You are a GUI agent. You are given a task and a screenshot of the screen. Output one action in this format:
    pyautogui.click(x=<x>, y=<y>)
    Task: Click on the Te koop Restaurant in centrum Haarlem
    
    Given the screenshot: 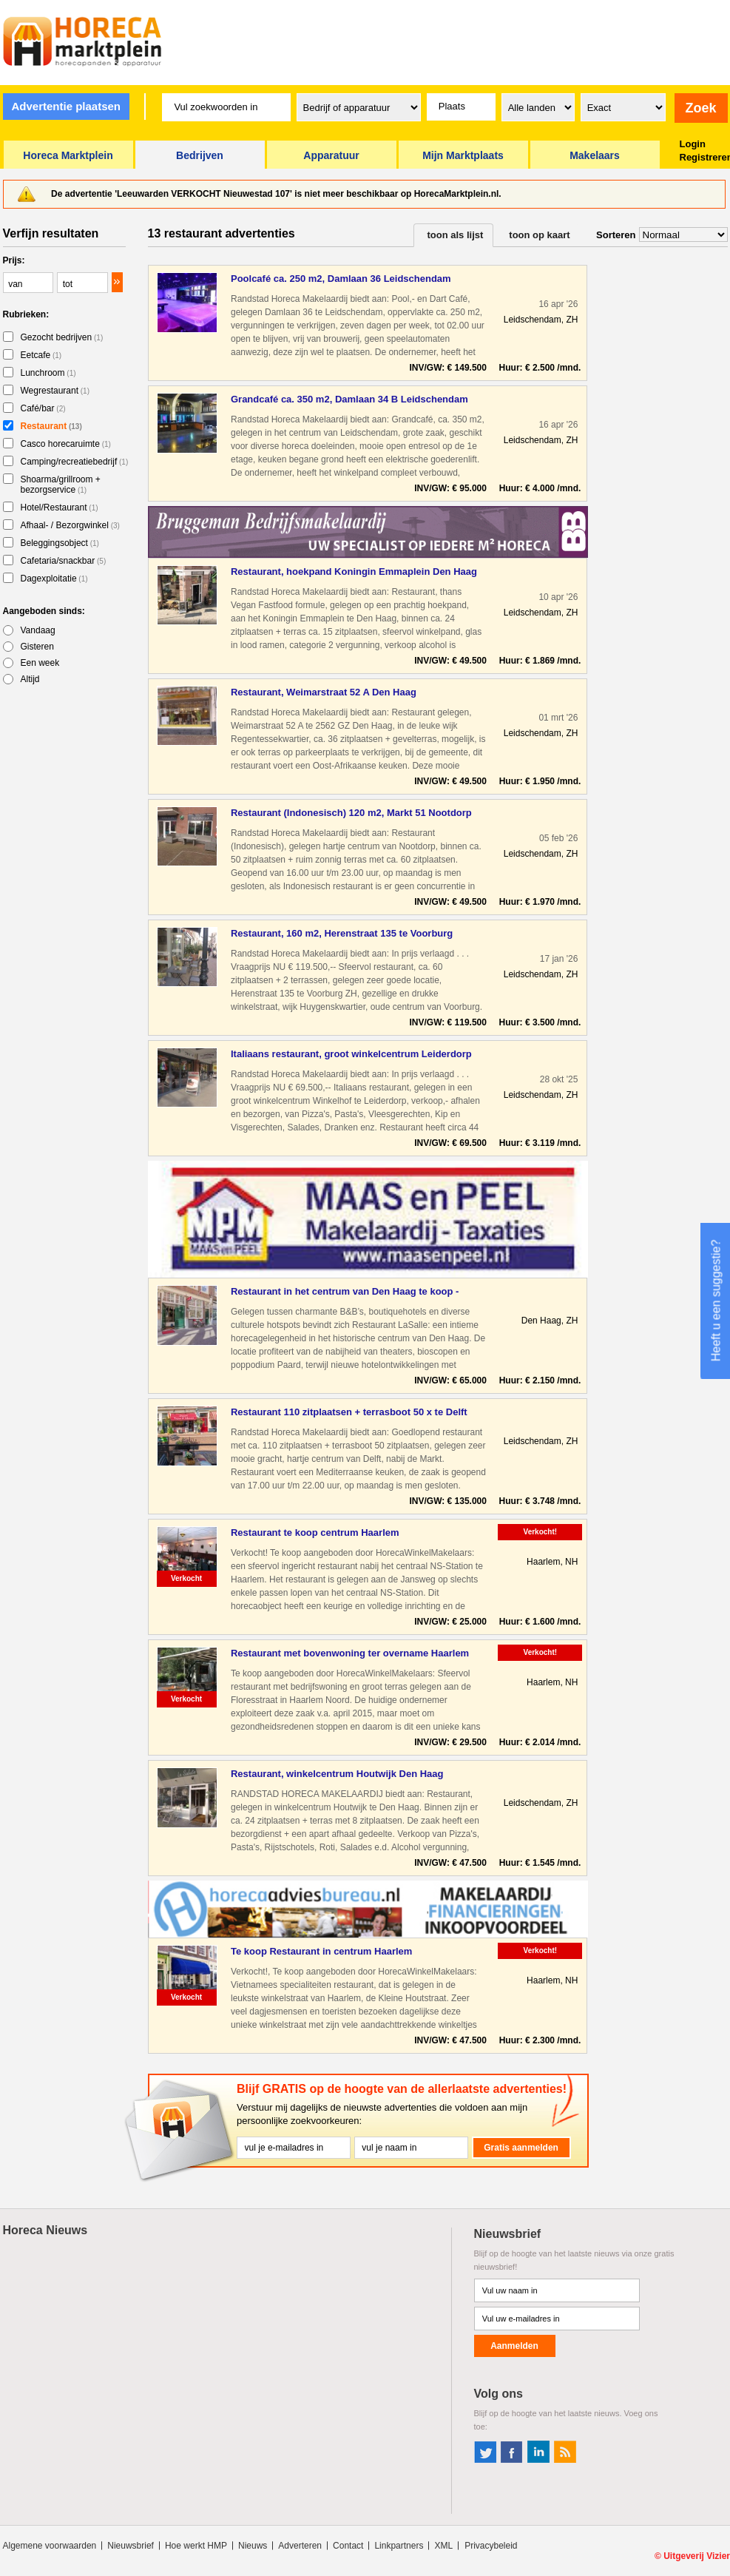 What is the action you would take?
    pyautogui.click(x=321, y=1951)
    